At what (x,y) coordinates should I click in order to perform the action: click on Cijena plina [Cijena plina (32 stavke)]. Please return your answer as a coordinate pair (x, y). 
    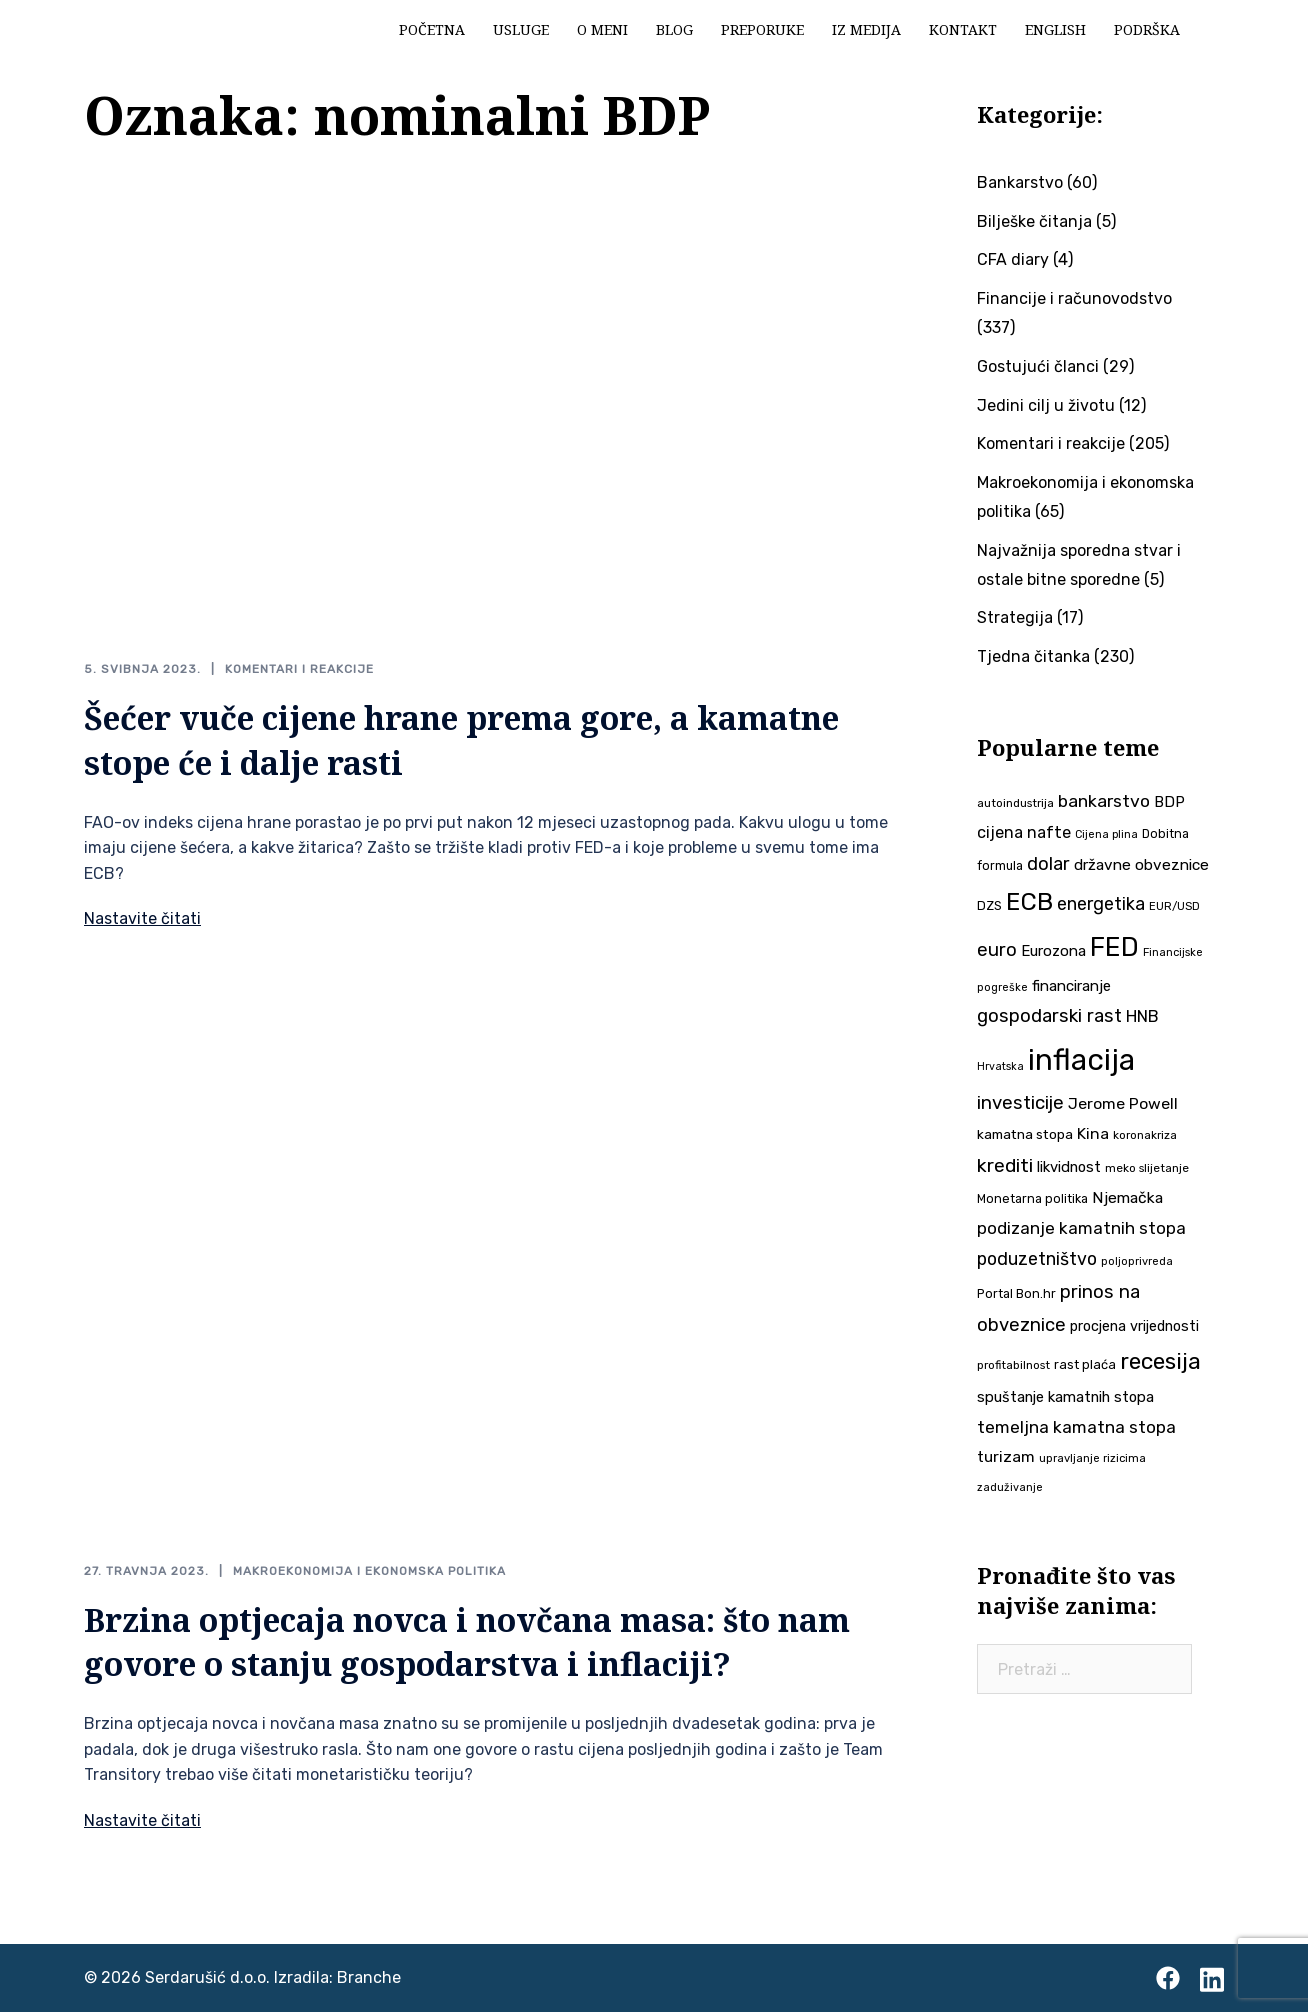
    Looking at the image, I should click on (1106, 834).